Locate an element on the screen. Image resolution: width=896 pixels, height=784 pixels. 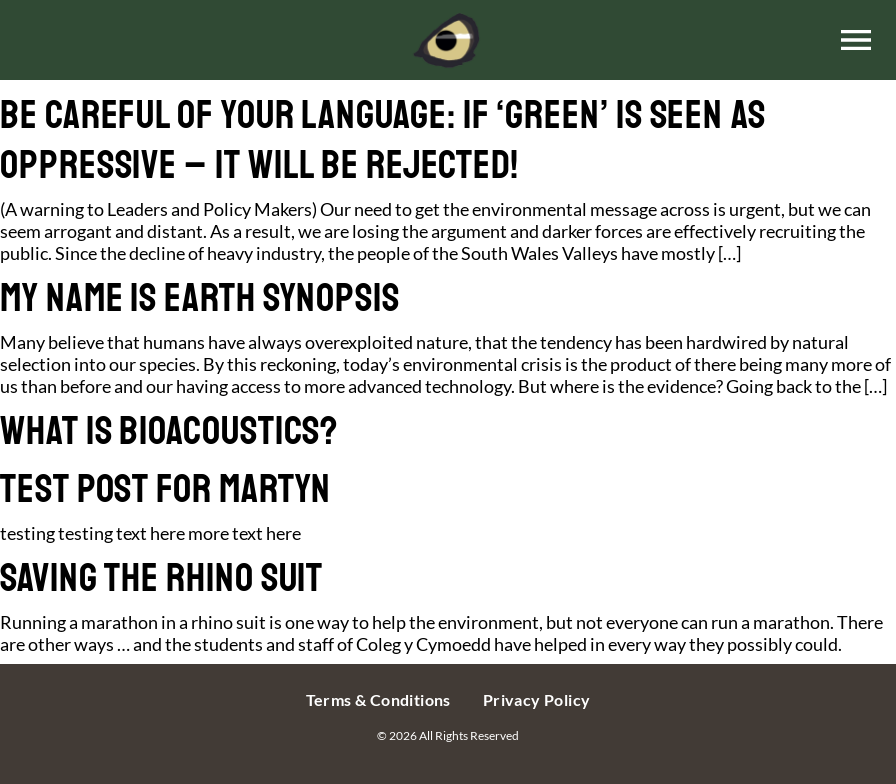
My Name is Earth synopsis is located at coordinates (200, 298).